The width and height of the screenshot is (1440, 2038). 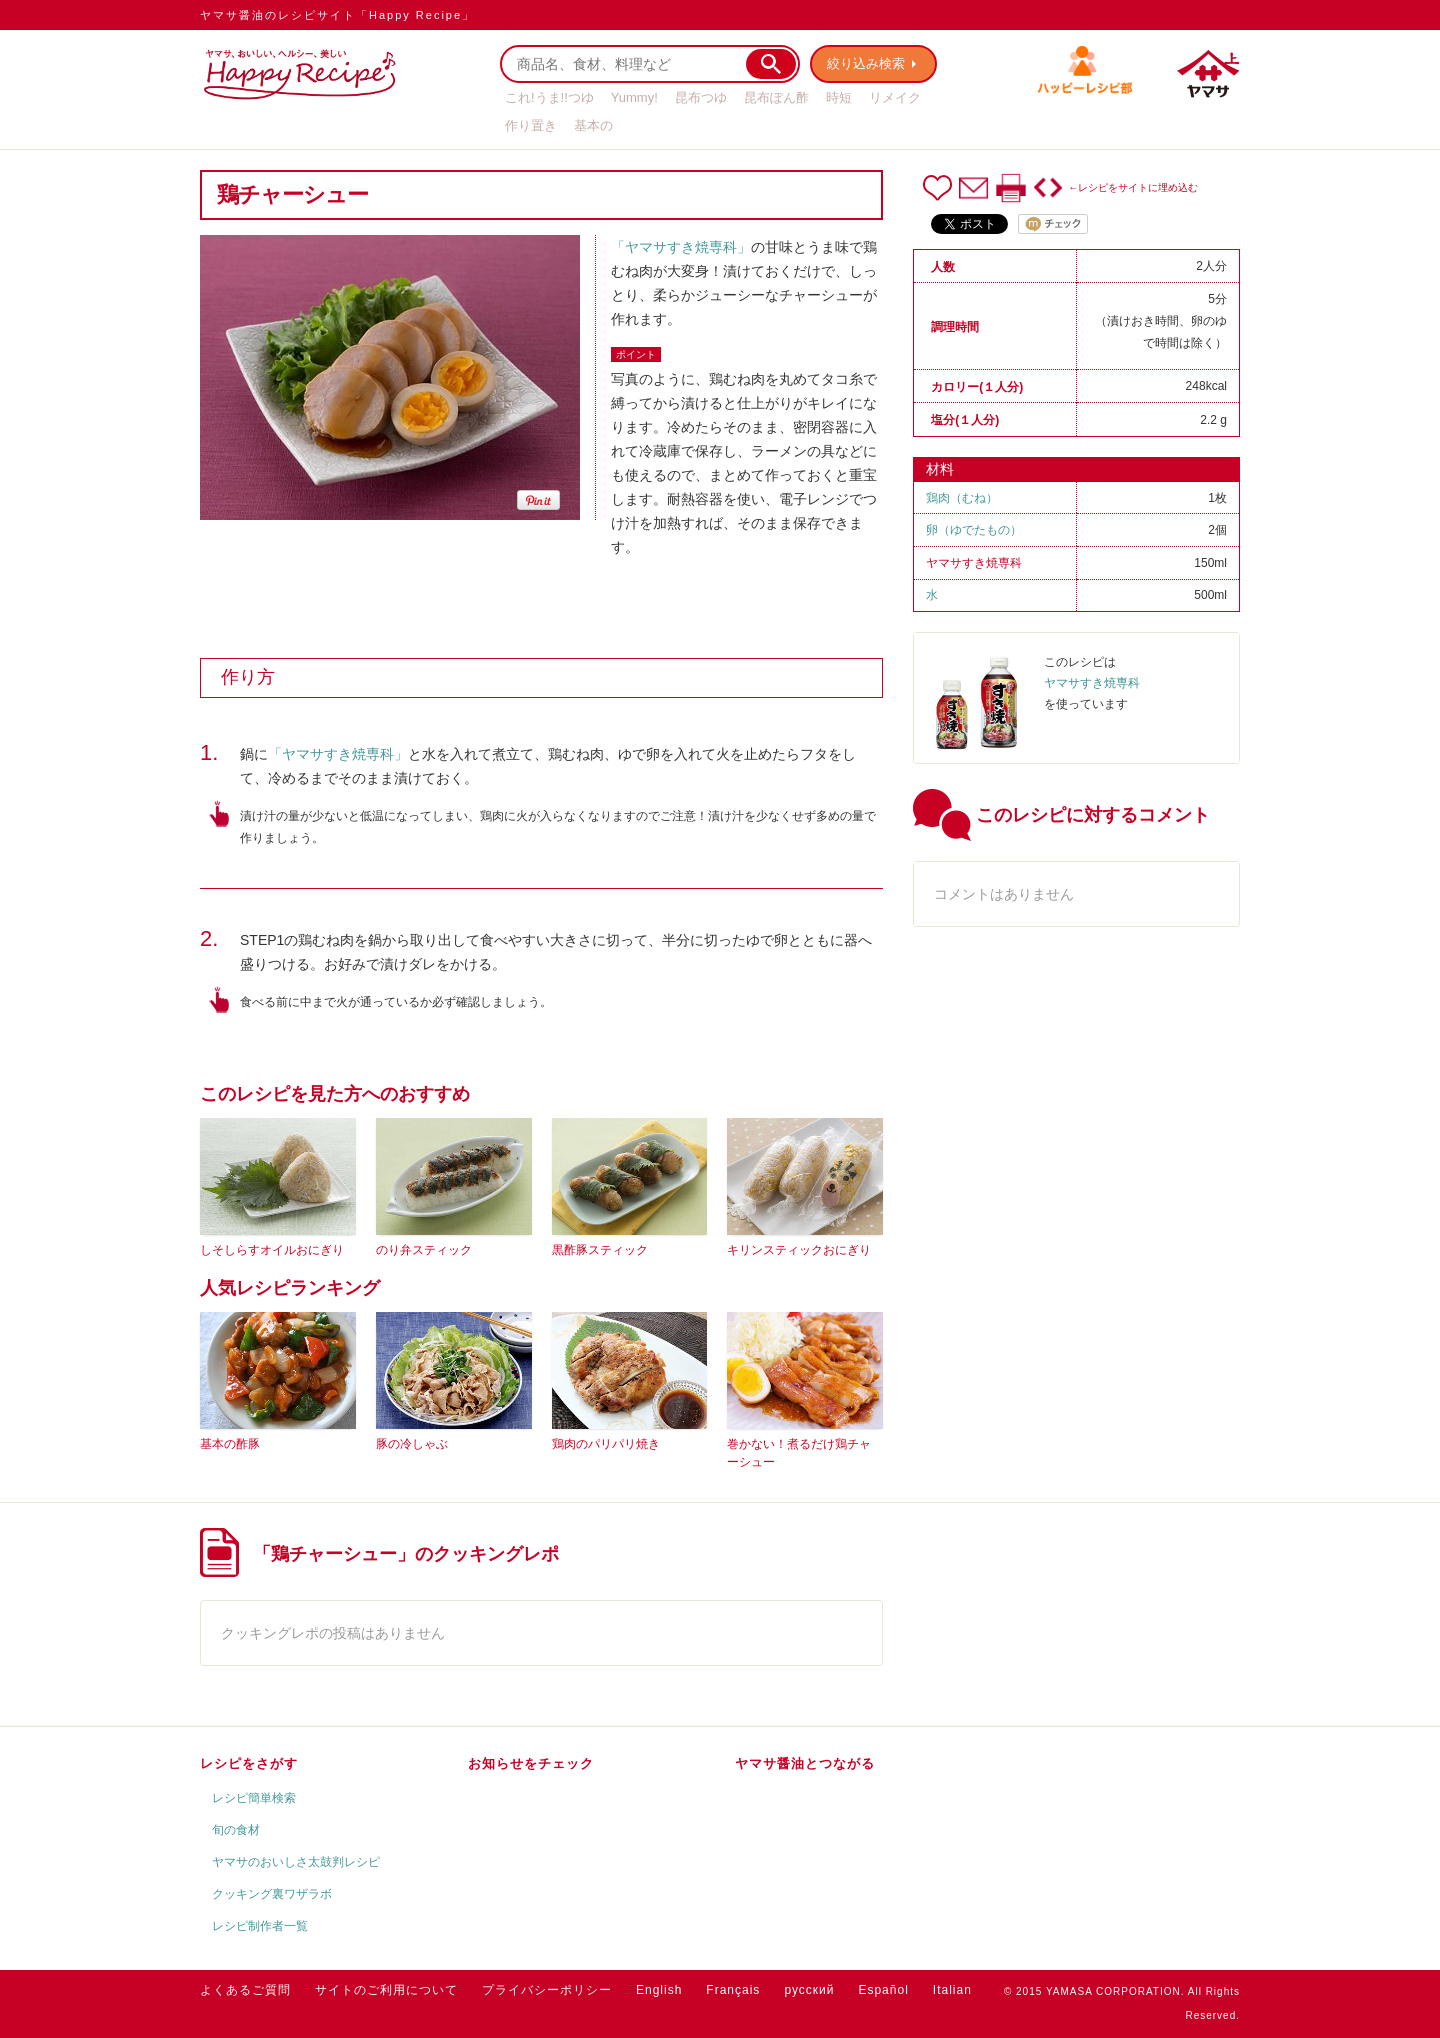 I want to click on 鶏肉（むね）, so click(x=962, y=498).